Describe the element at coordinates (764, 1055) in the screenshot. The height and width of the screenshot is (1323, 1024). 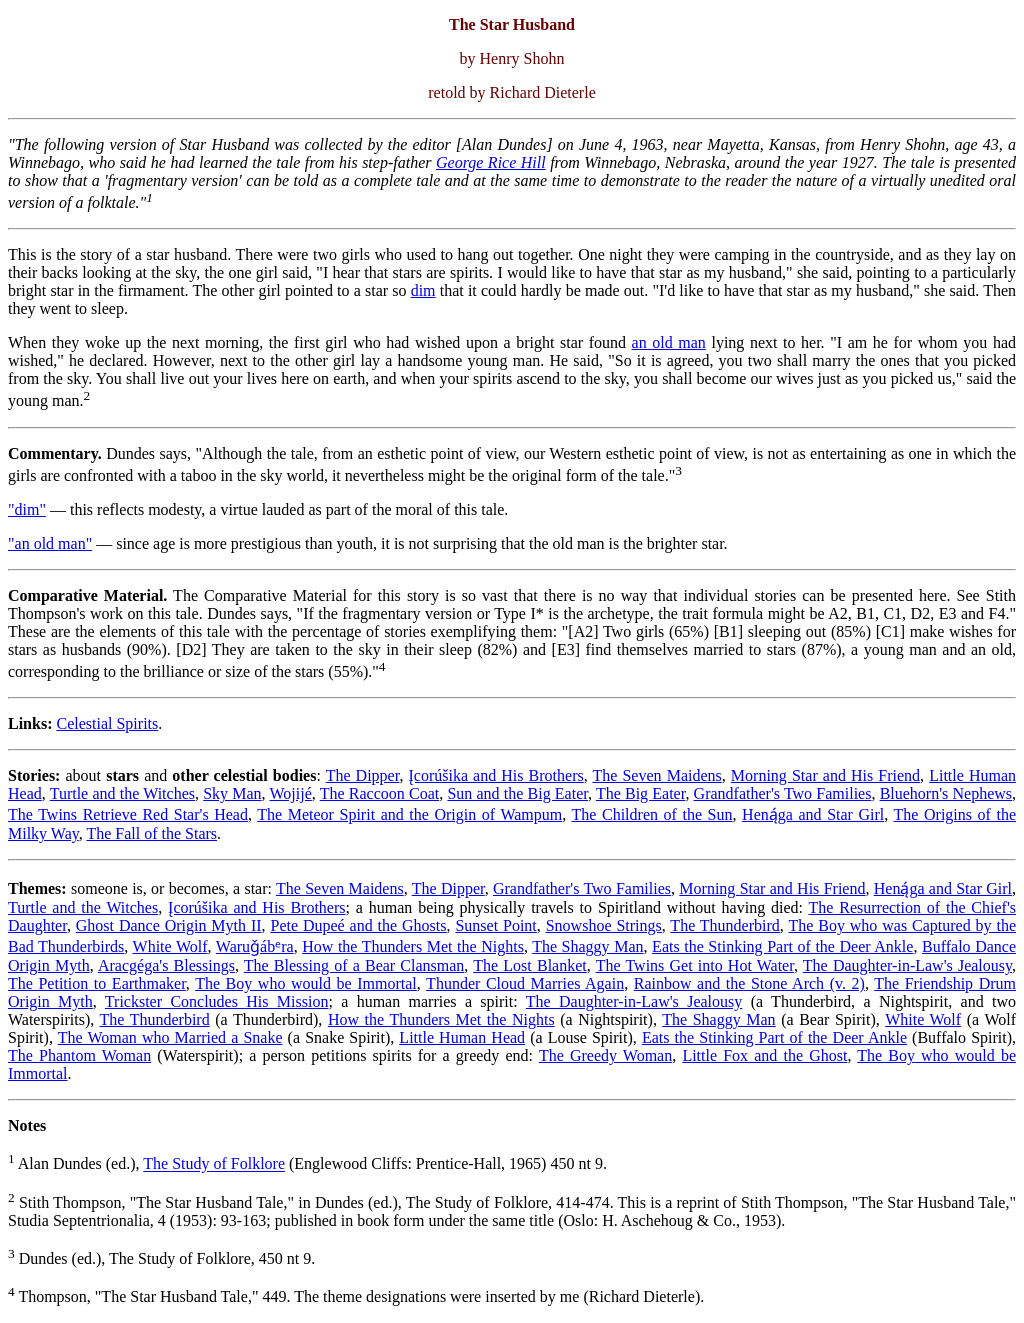
I see `Little Fox and the Ghost` at that location.